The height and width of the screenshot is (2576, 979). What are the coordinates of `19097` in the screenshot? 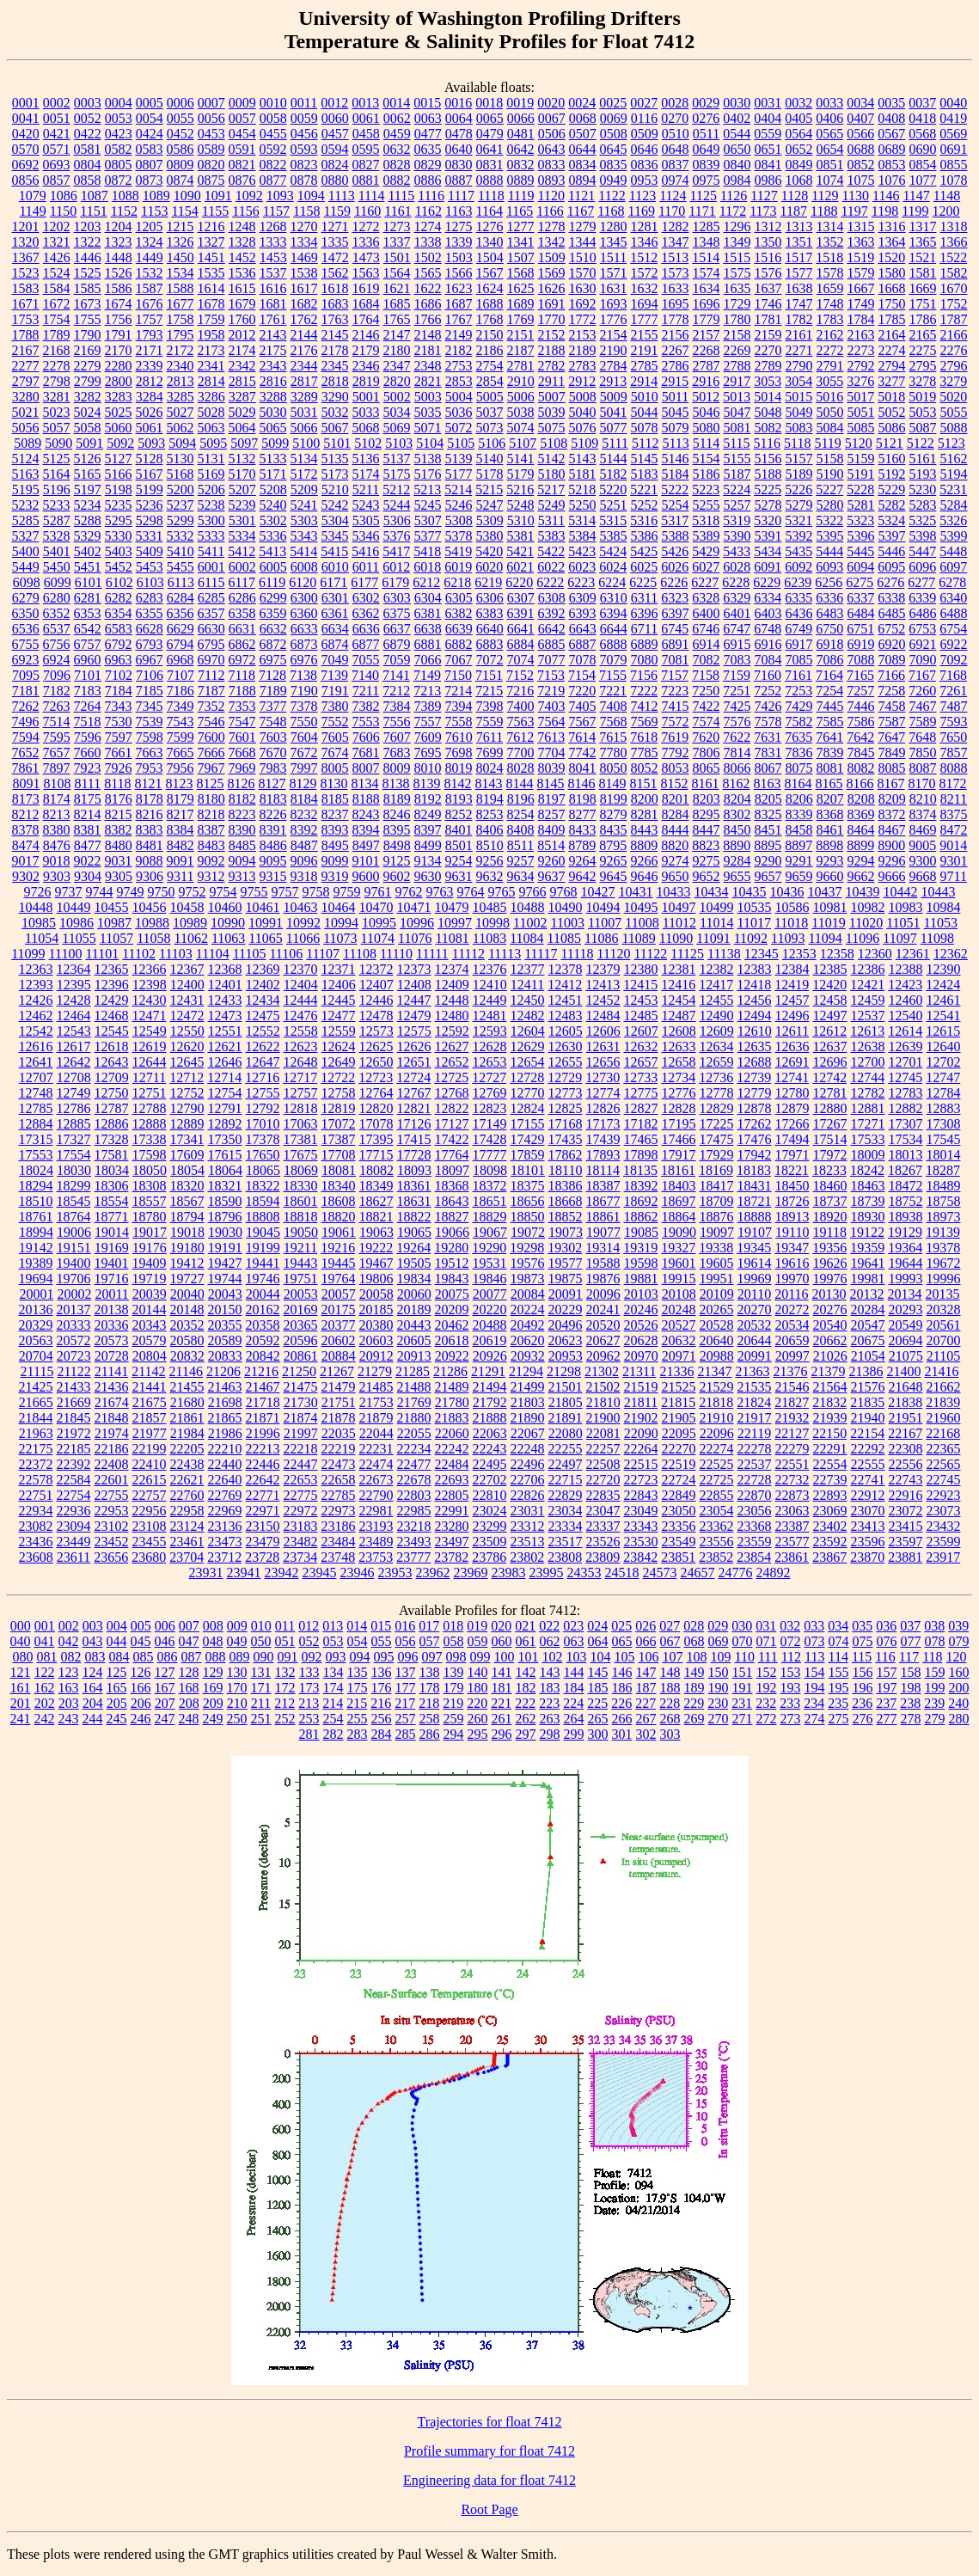 It's located at (717, 1232).